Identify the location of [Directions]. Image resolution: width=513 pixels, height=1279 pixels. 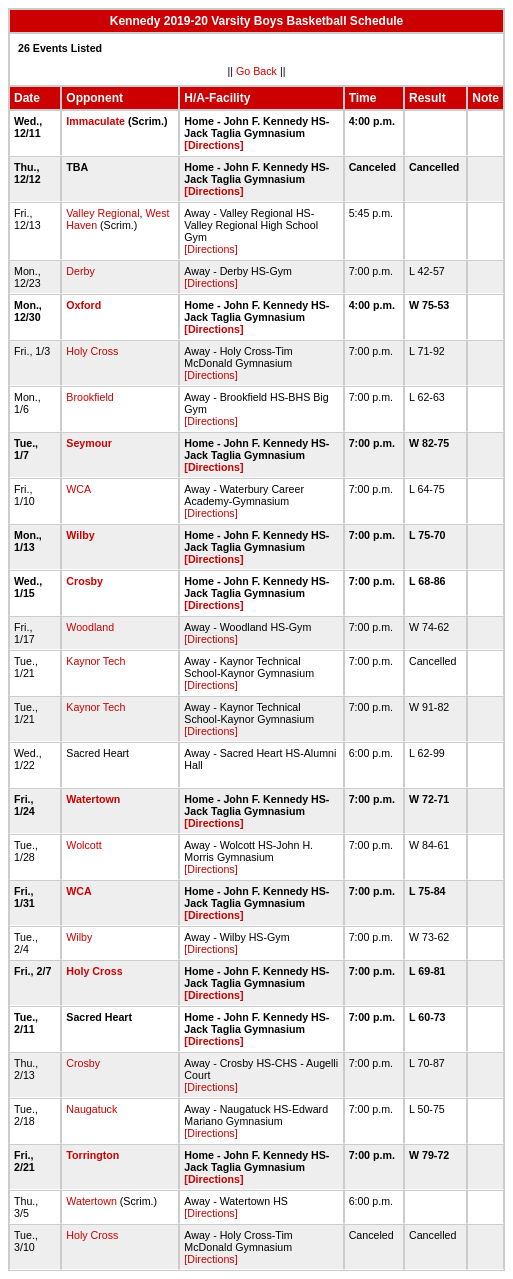
(213, 145).